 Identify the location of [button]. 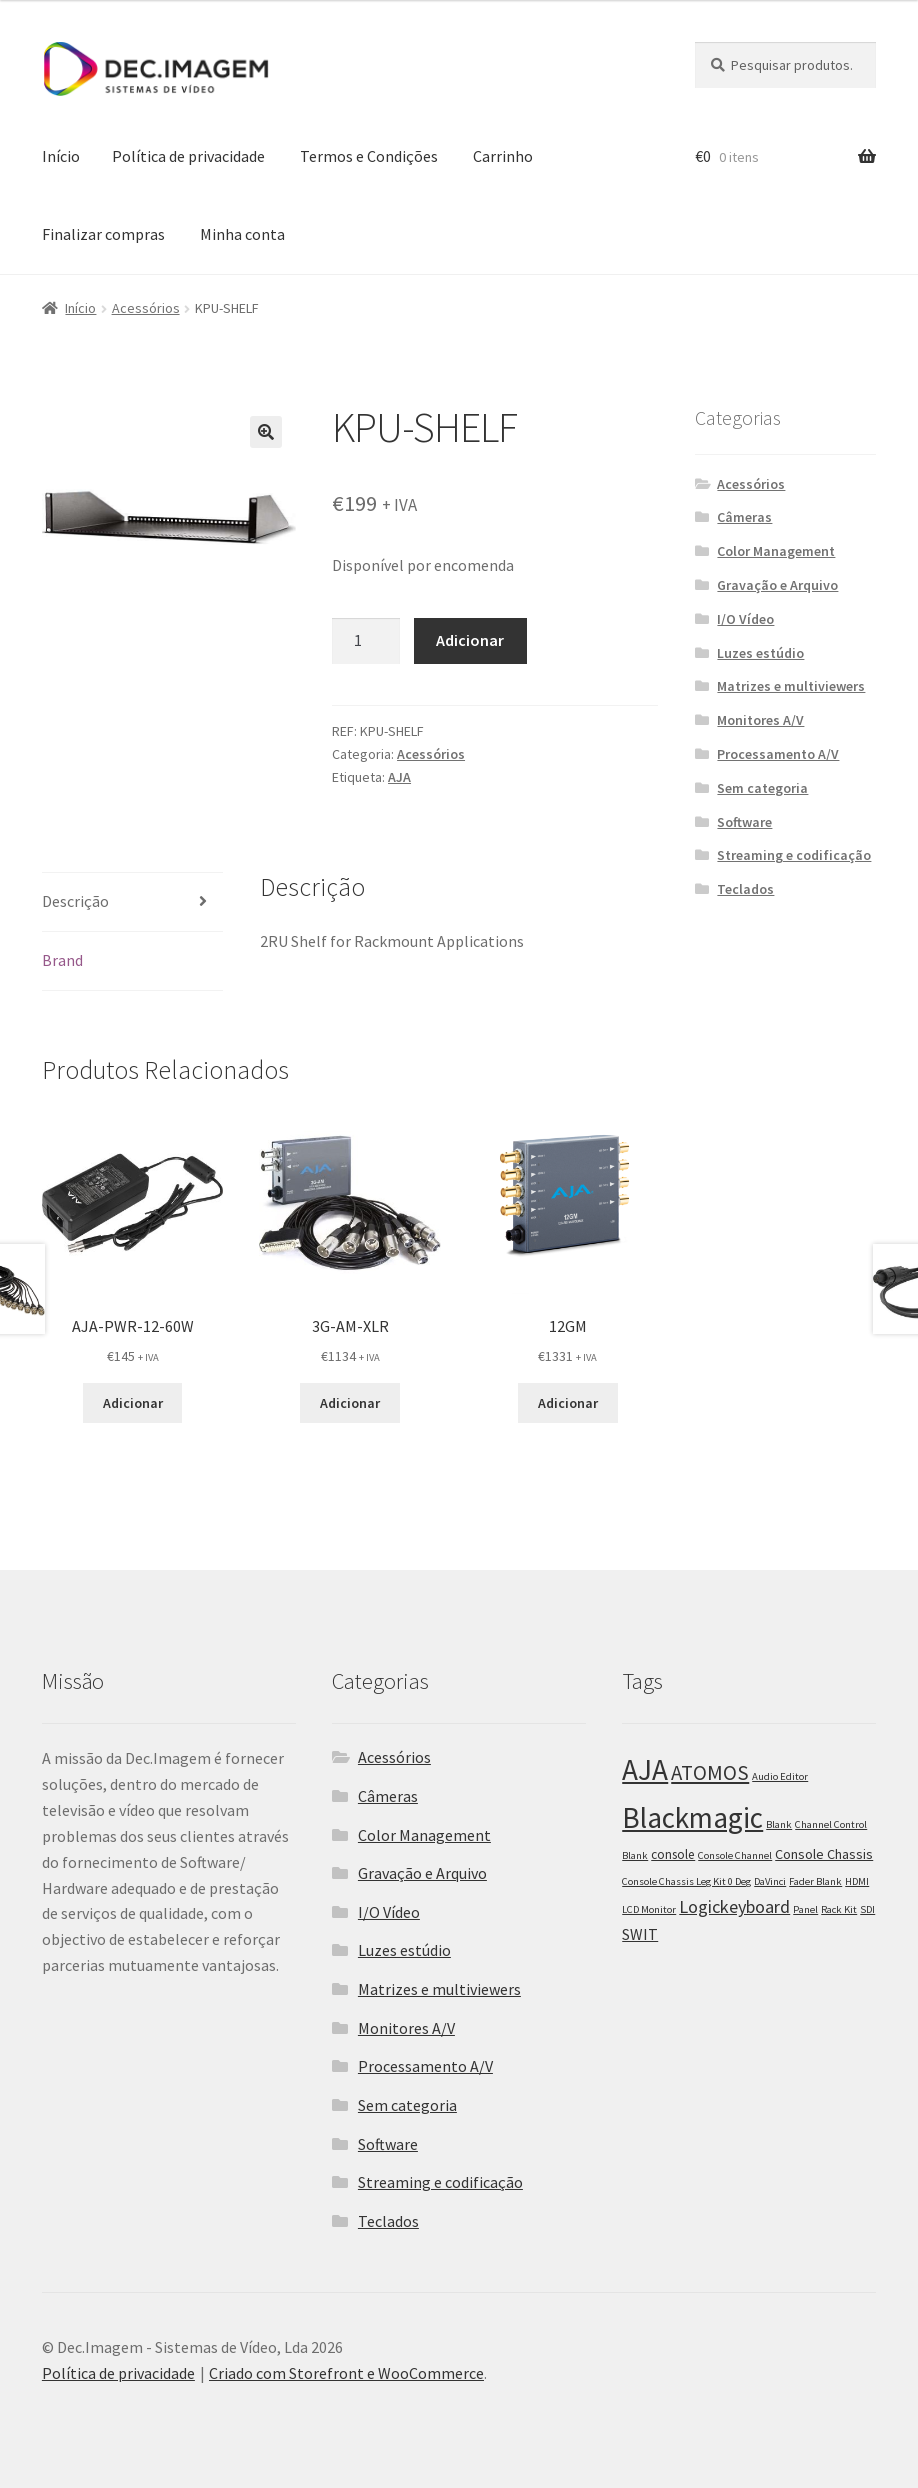
(266, 432).